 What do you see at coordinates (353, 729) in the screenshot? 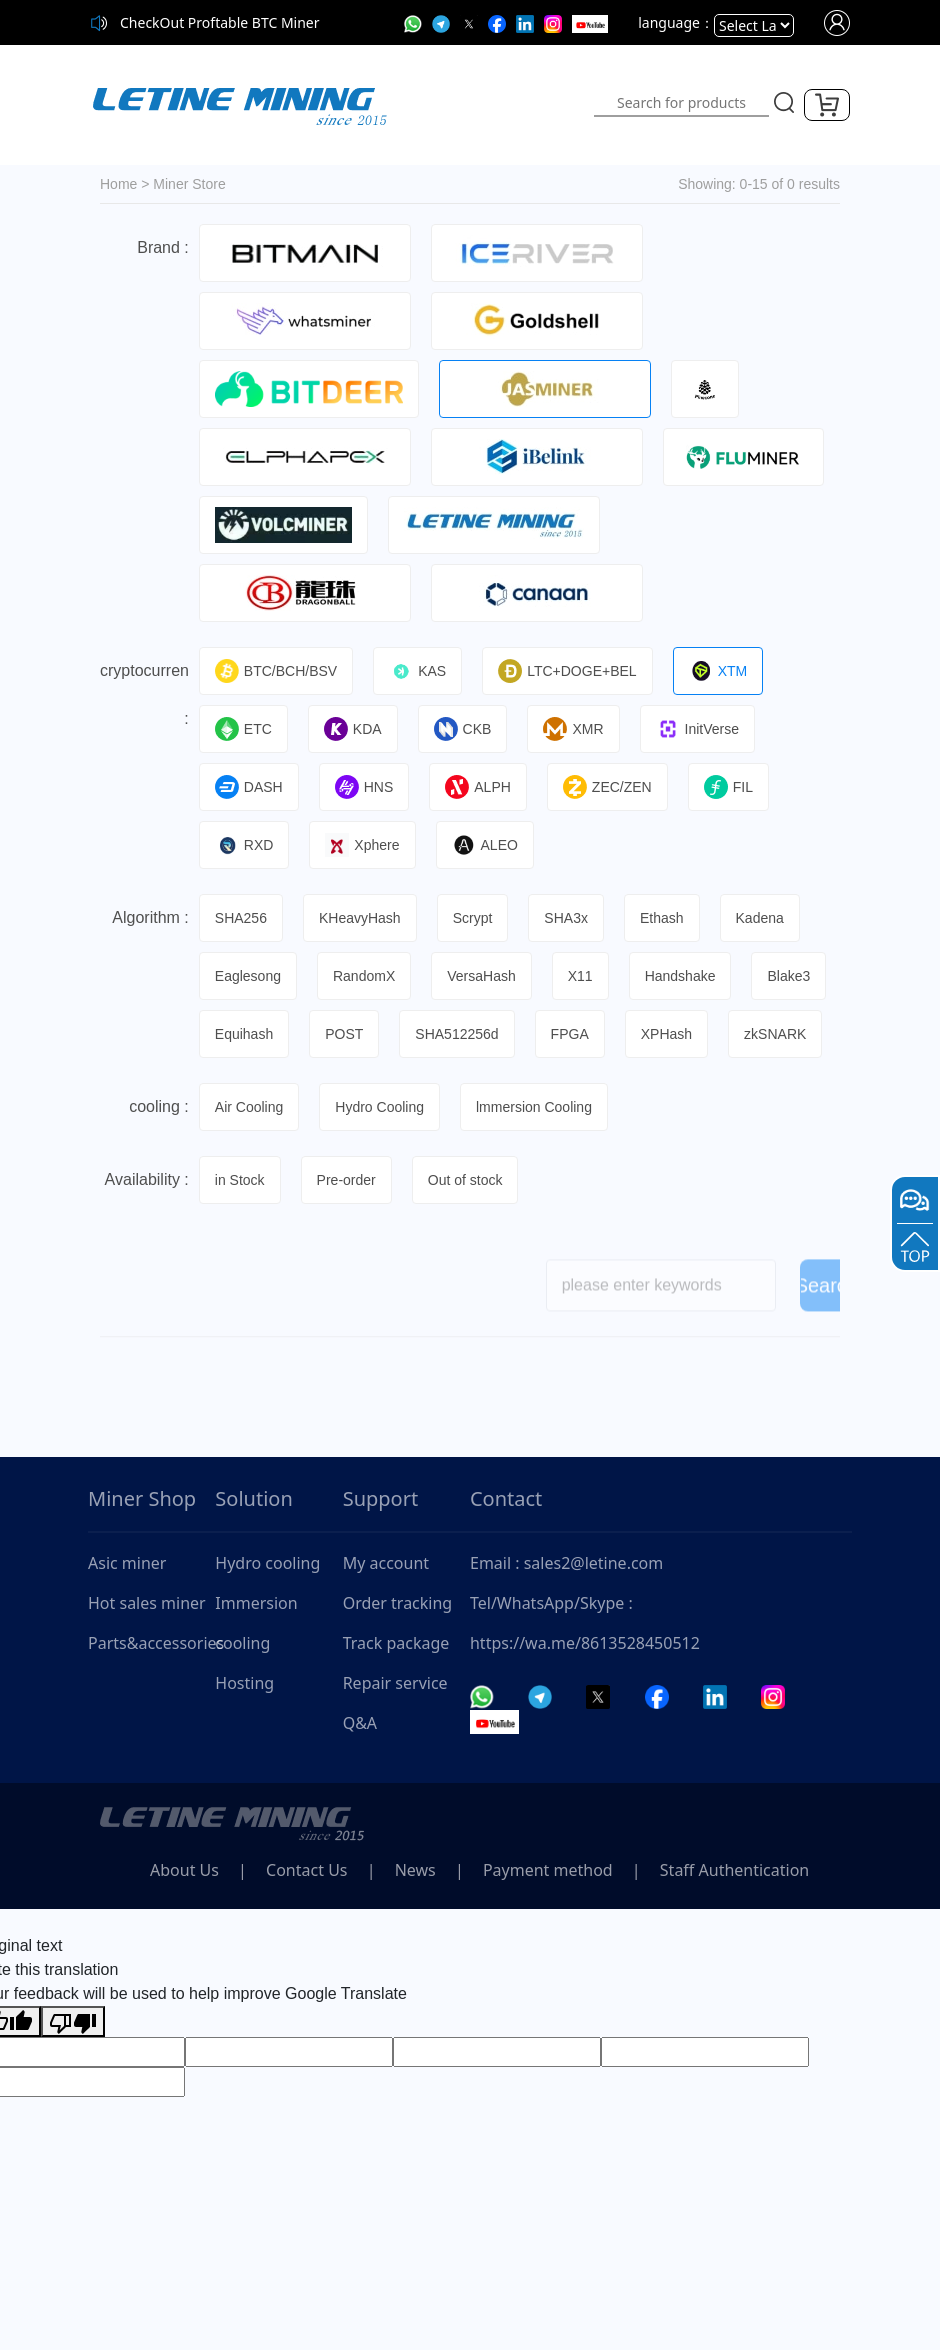
I see `KDA` at bounding box center [353, 729].